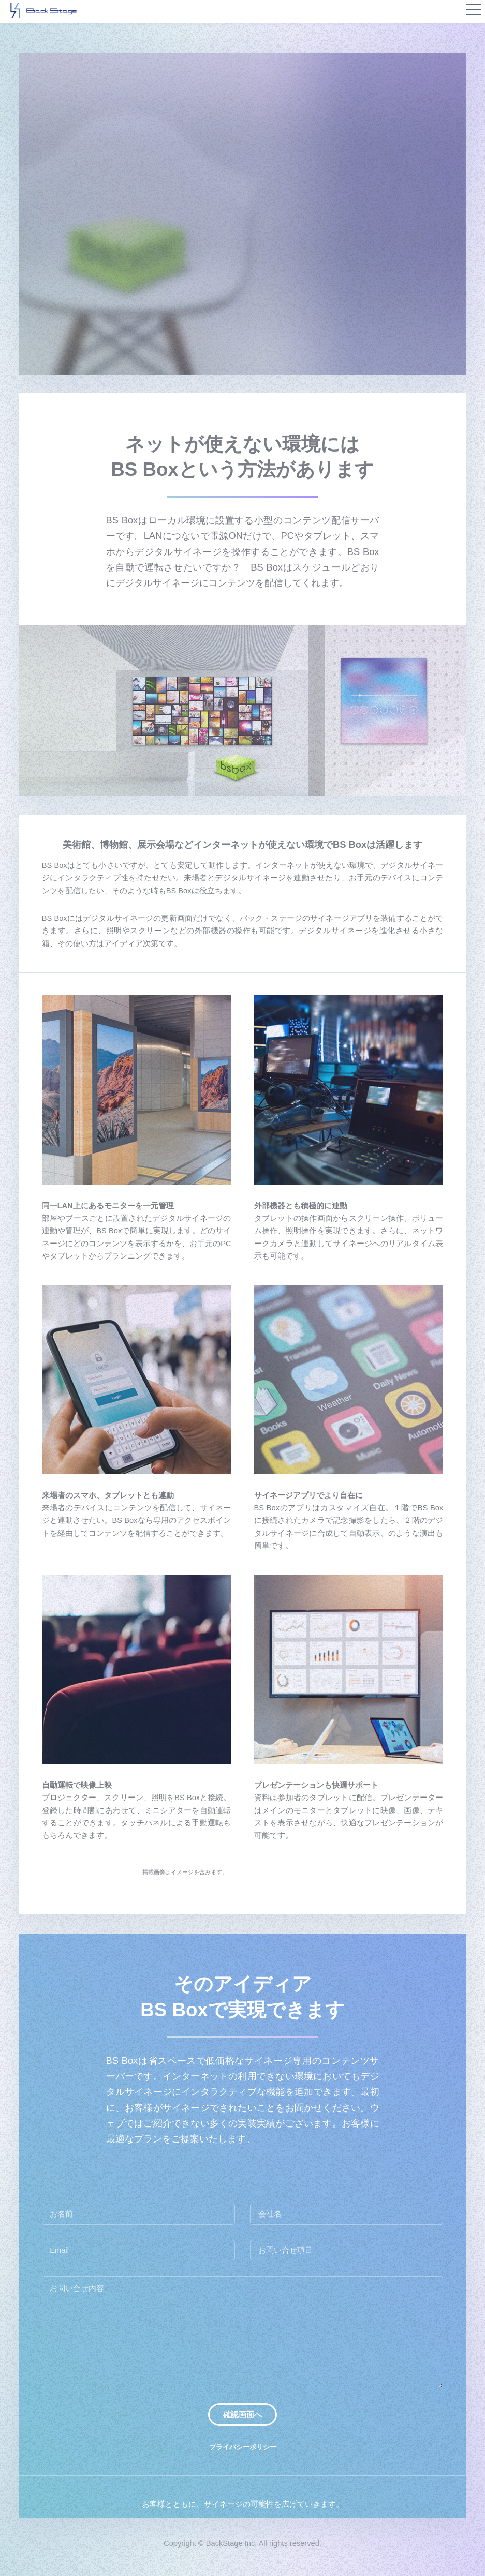 Image resolution: width=485 pixels, height=2576 pixels. I want to click on プライバシーポリシー, so click(242, 2447).